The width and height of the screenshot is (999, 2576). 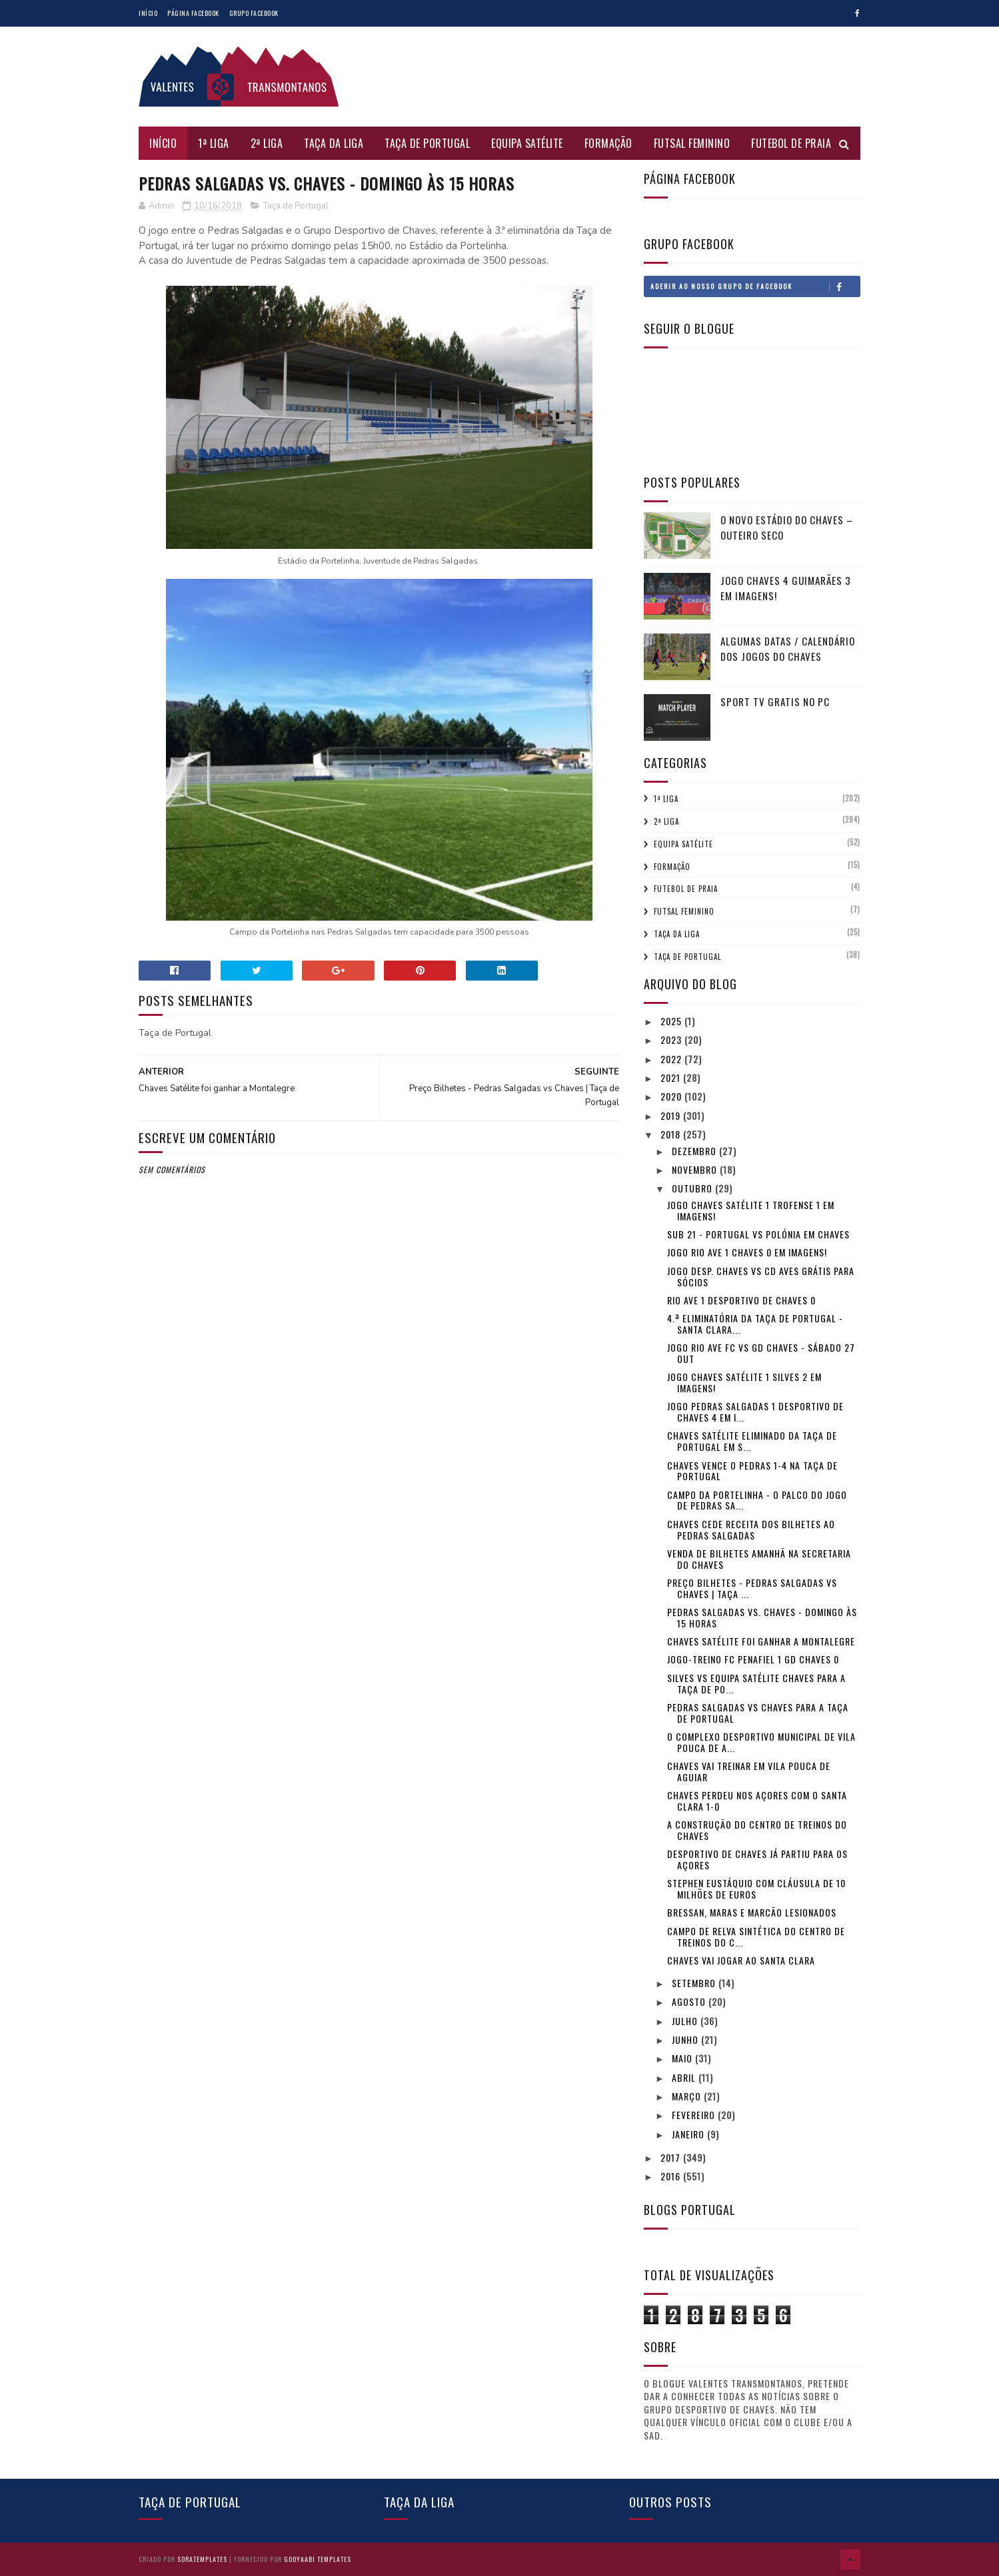 What do you see at coordinates (672, 1059) in the screenshot?
I see `2022` at bounding box center [672, 1059].